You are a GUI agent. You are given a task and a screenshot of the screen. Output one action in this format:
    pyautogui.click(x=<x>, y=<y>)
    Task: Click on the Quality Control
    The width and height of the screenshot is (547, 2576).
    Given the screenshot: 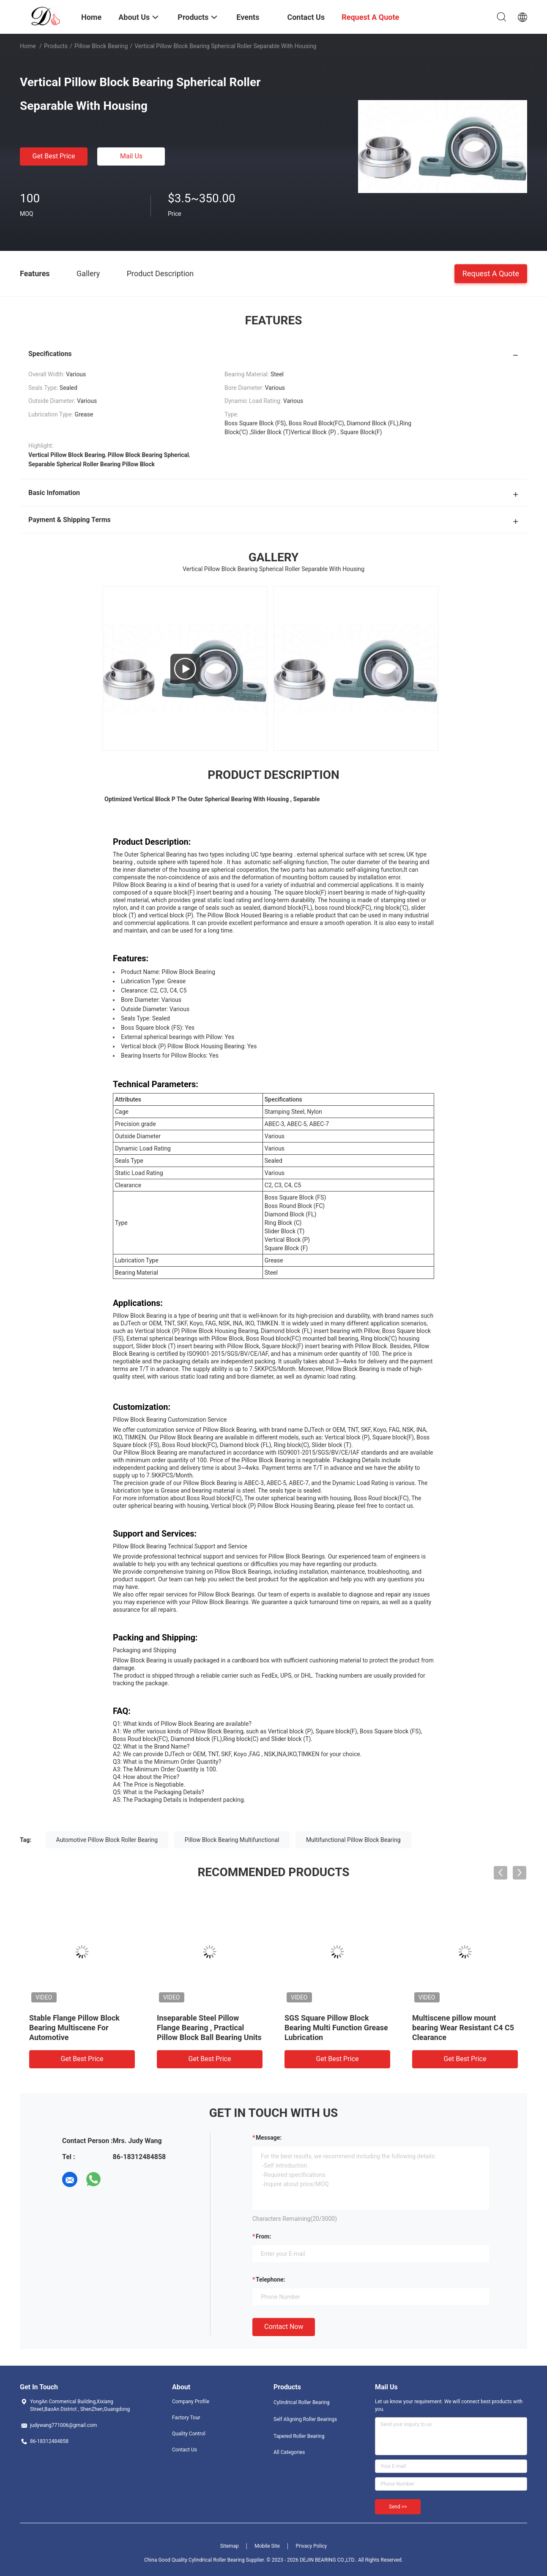 What is the action you would take?
    pyautogui.click(x=188, y=2434)
    